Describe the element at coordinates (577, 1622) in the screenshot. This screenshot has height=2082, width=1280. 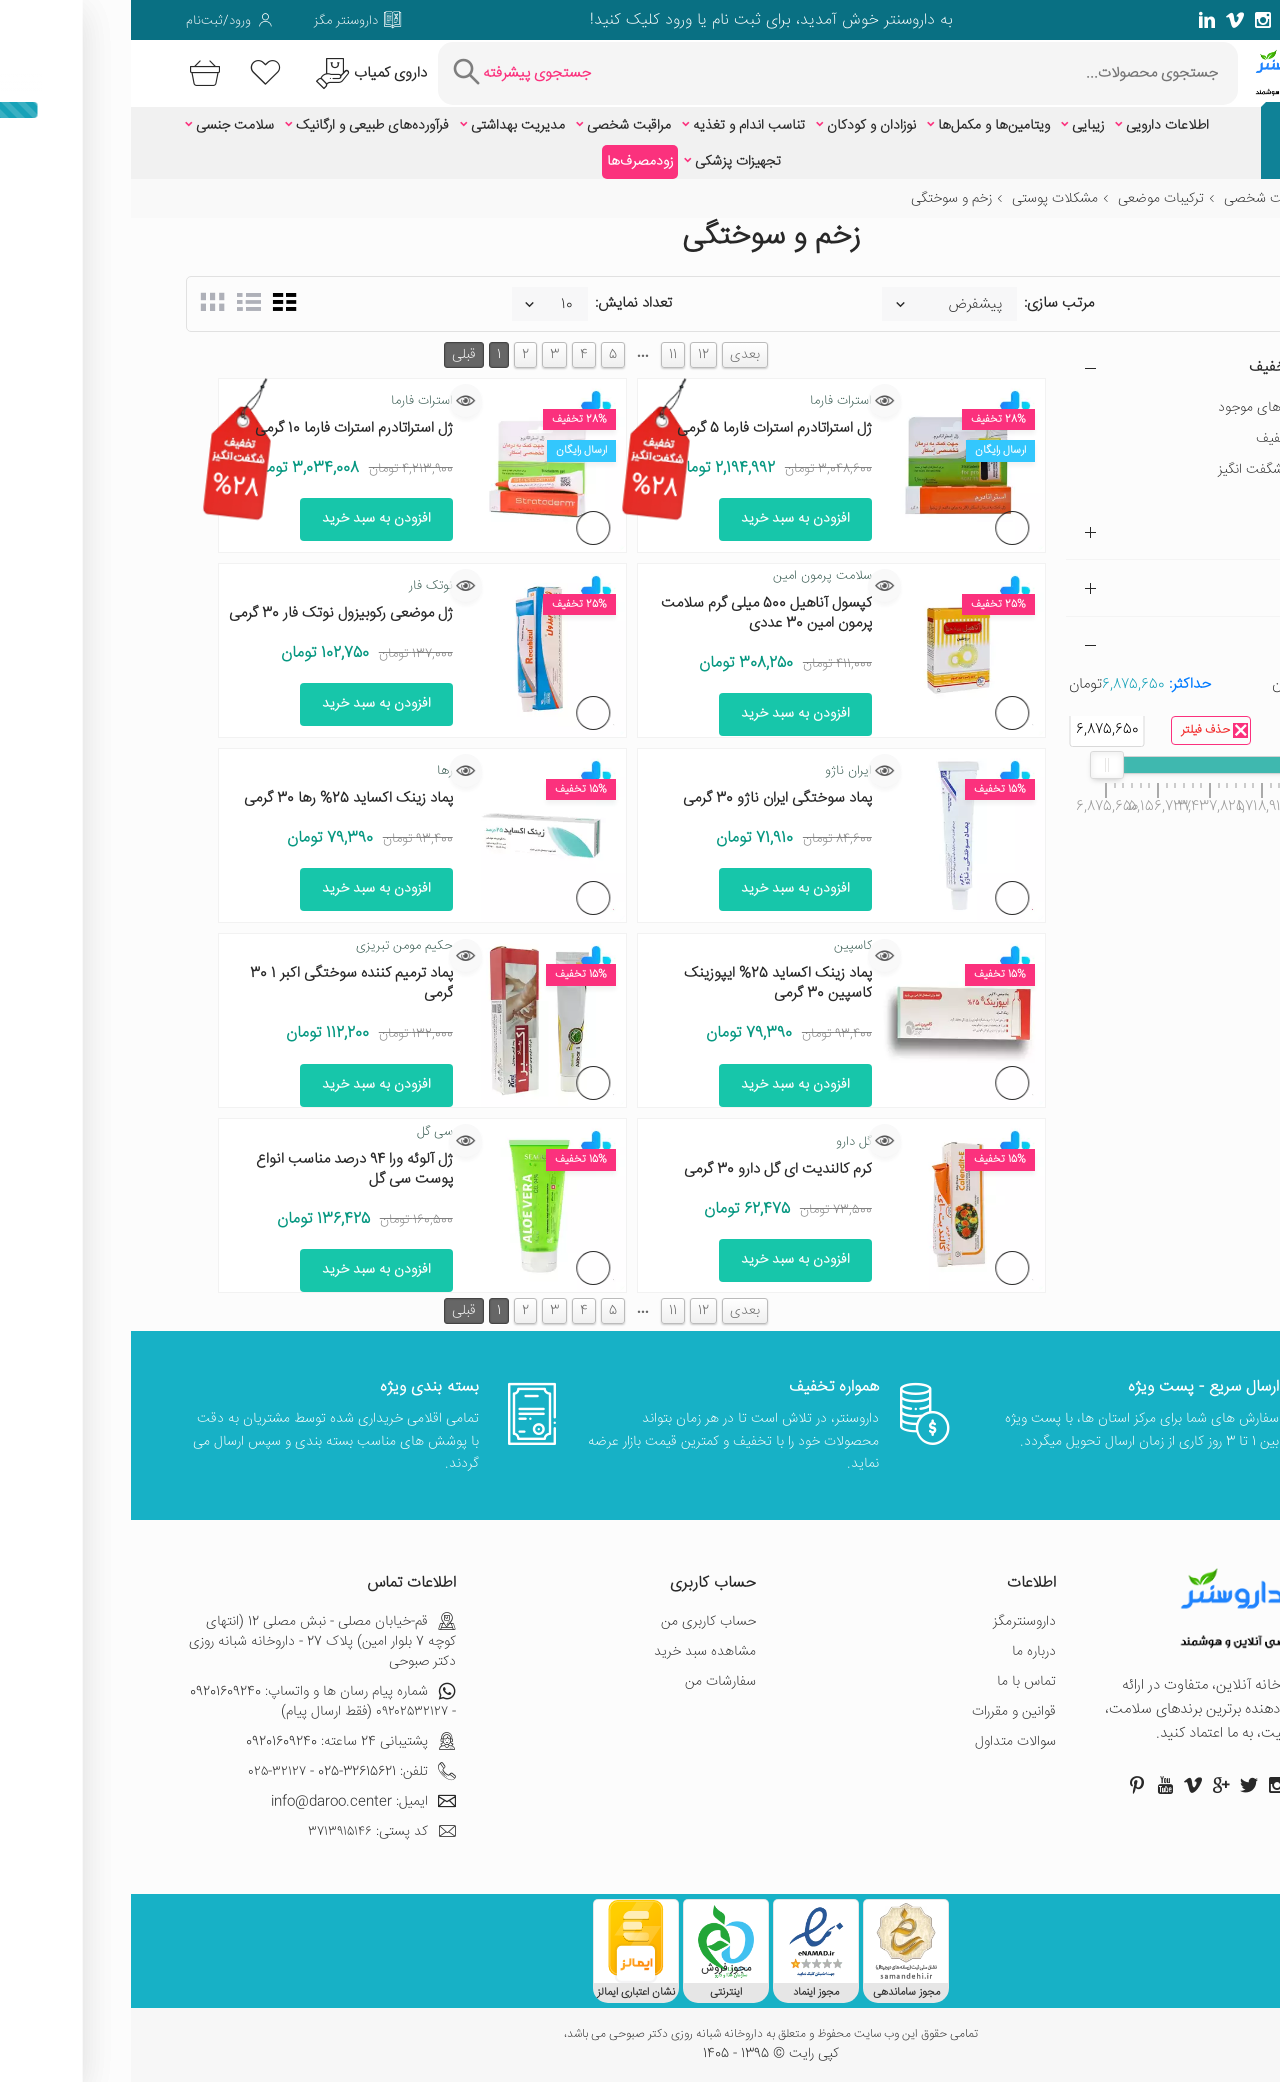
I see `حساب کاربری من` at that location.